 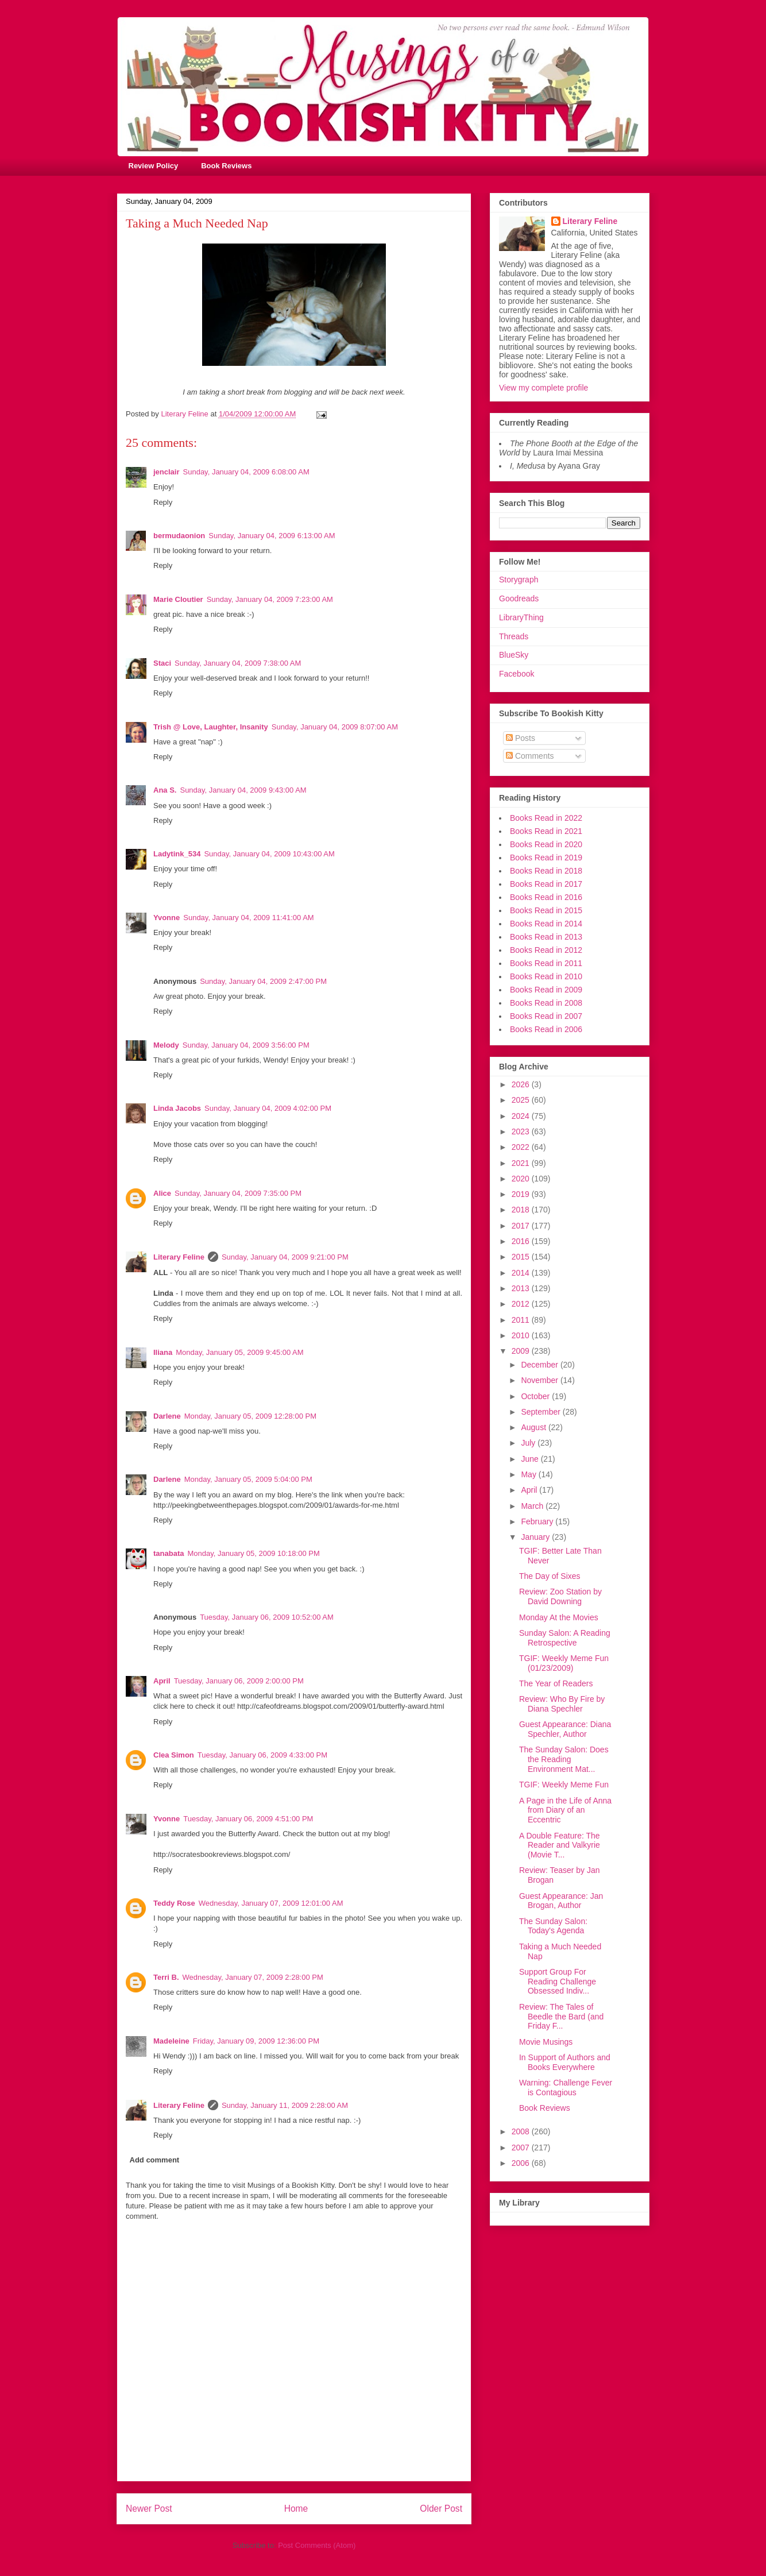 What do you see at coordinates (564, 1663) in the screenshot?
I see `TGIF: Weekly Meme Fun (01/23/2009)` at bounding box center [564, 1663].